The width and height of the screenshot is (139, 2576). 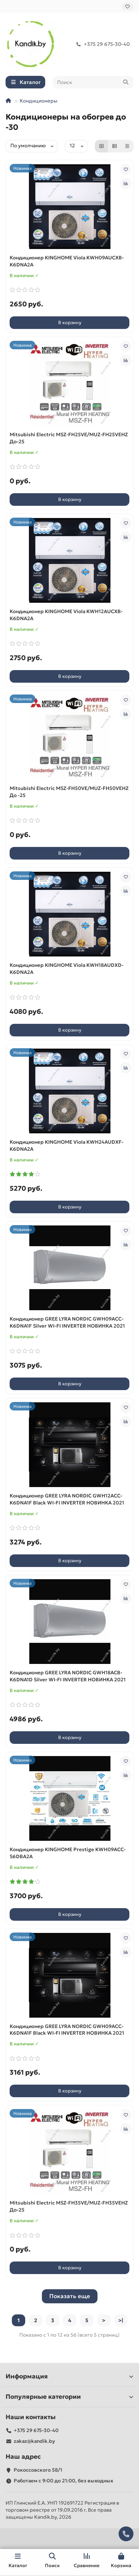 What do you see at coordinates (93, 82) in the screenshot?
I see `[Search]` at bounding box center [93, 82].